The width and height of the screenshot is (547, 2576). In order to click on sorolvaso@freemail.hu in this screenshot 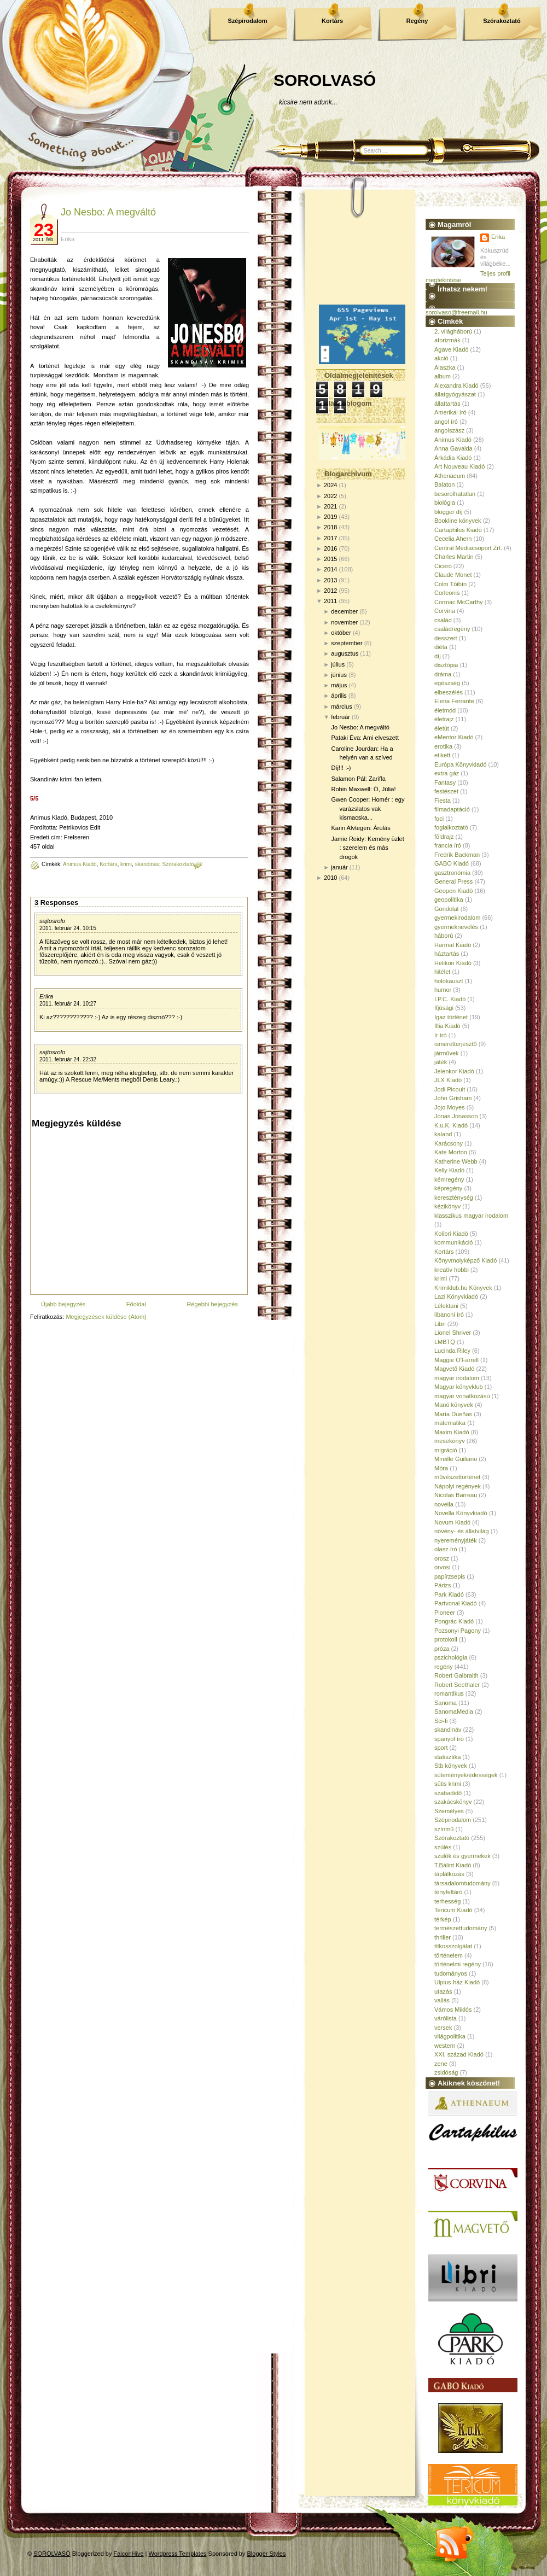, I will do `click(456, 312)`.